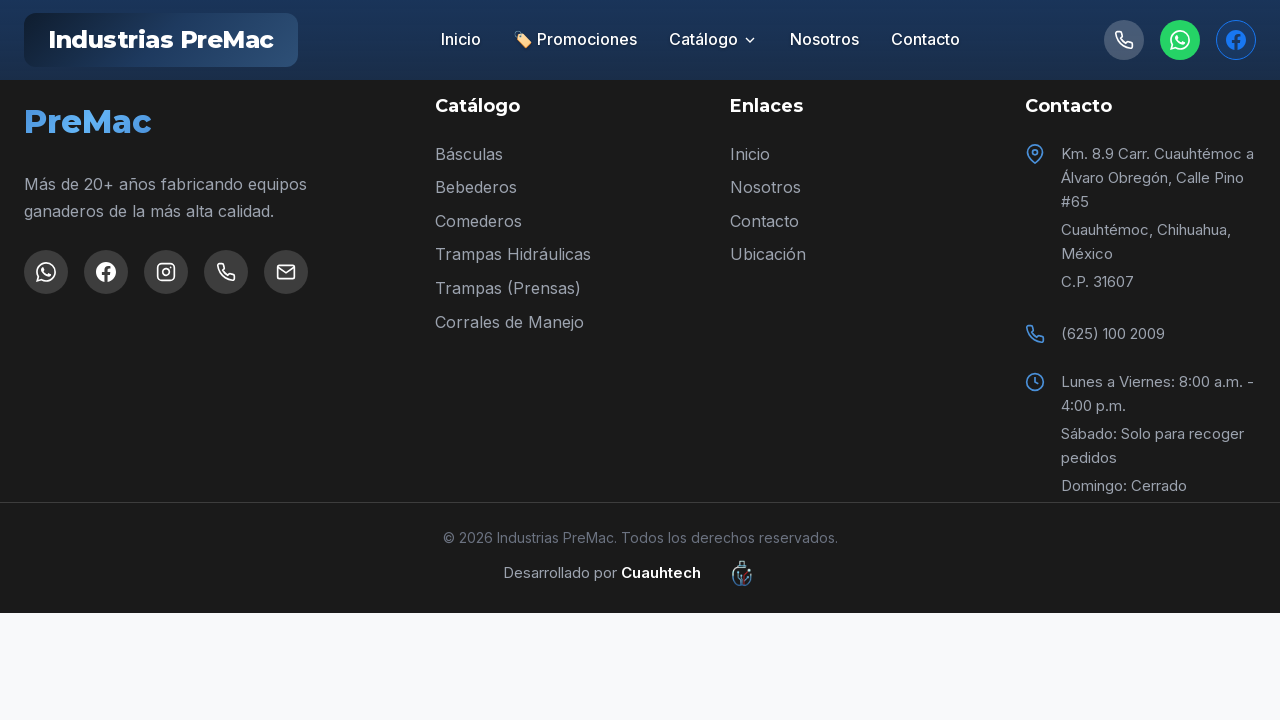  Describe the element at coordinates (476, 187) in the screenshot. I see `Bebederos` at that location.